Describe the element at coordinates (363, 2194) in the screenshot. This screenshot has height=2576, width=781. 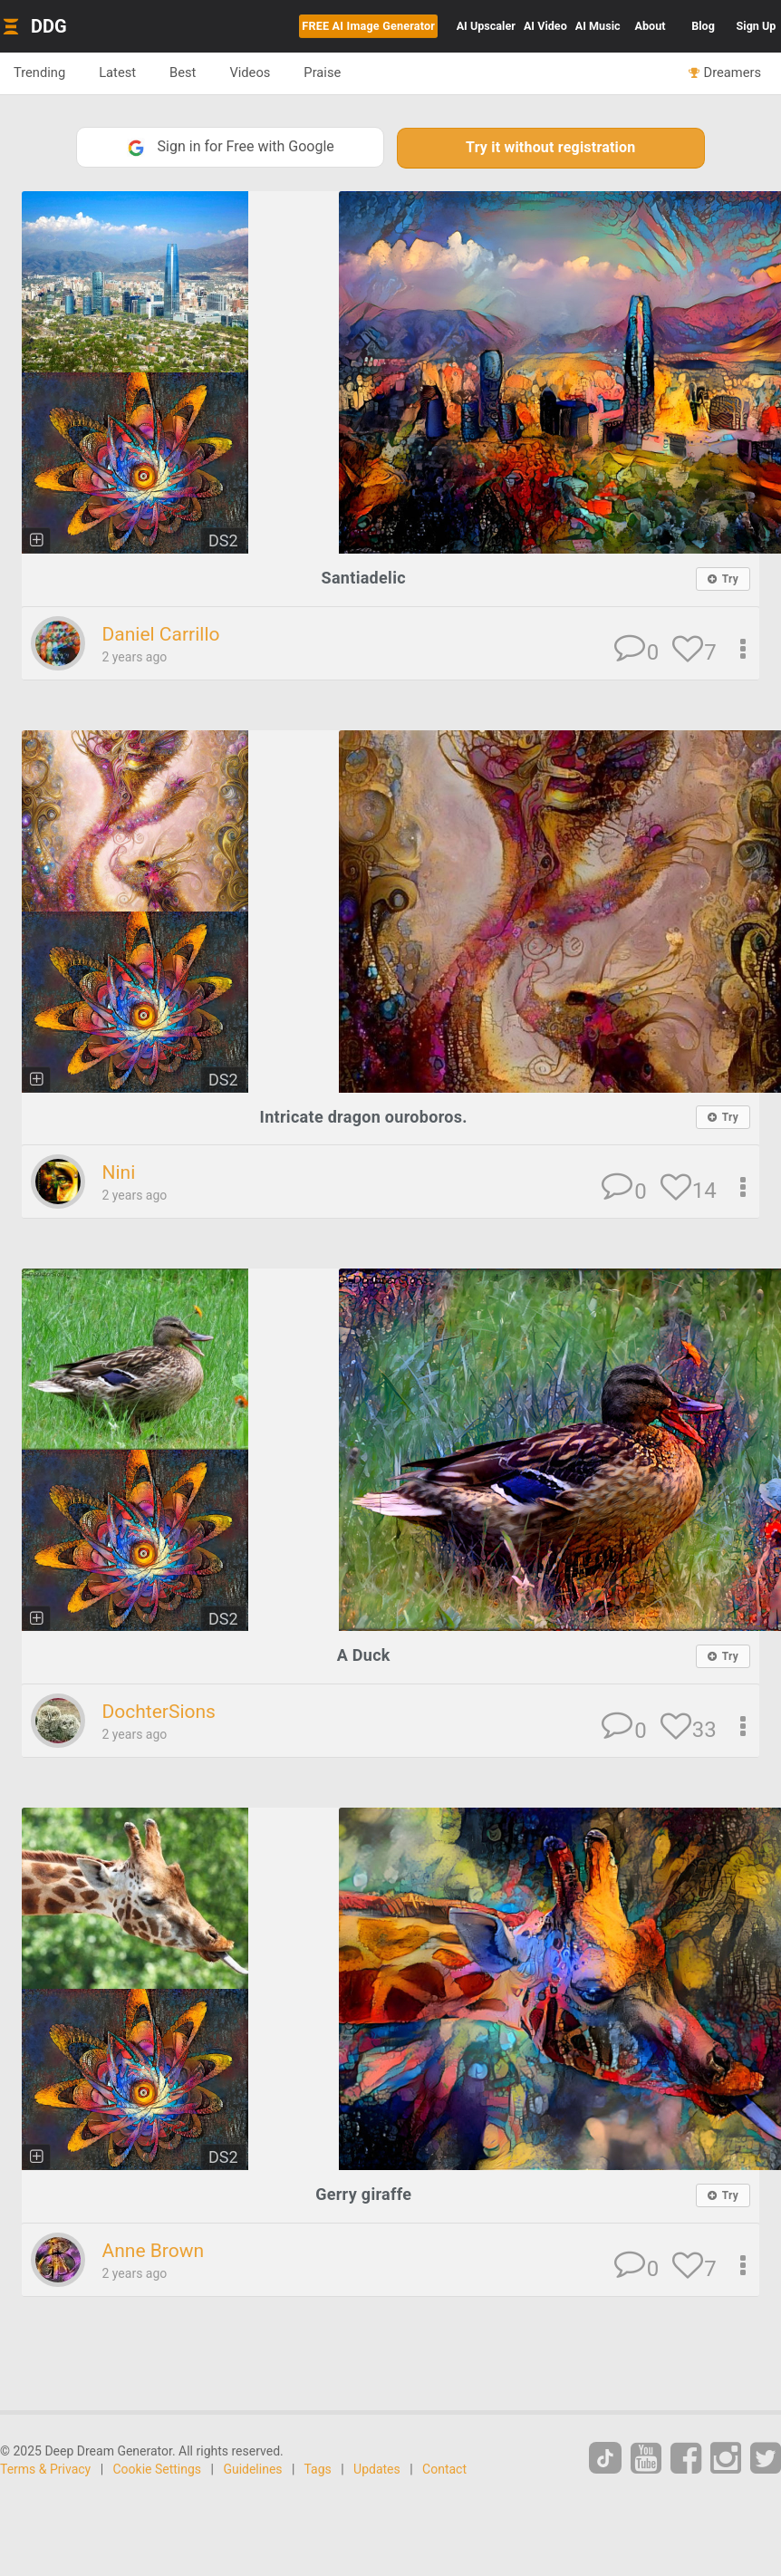
I see `Gerry giraffe` at that location.